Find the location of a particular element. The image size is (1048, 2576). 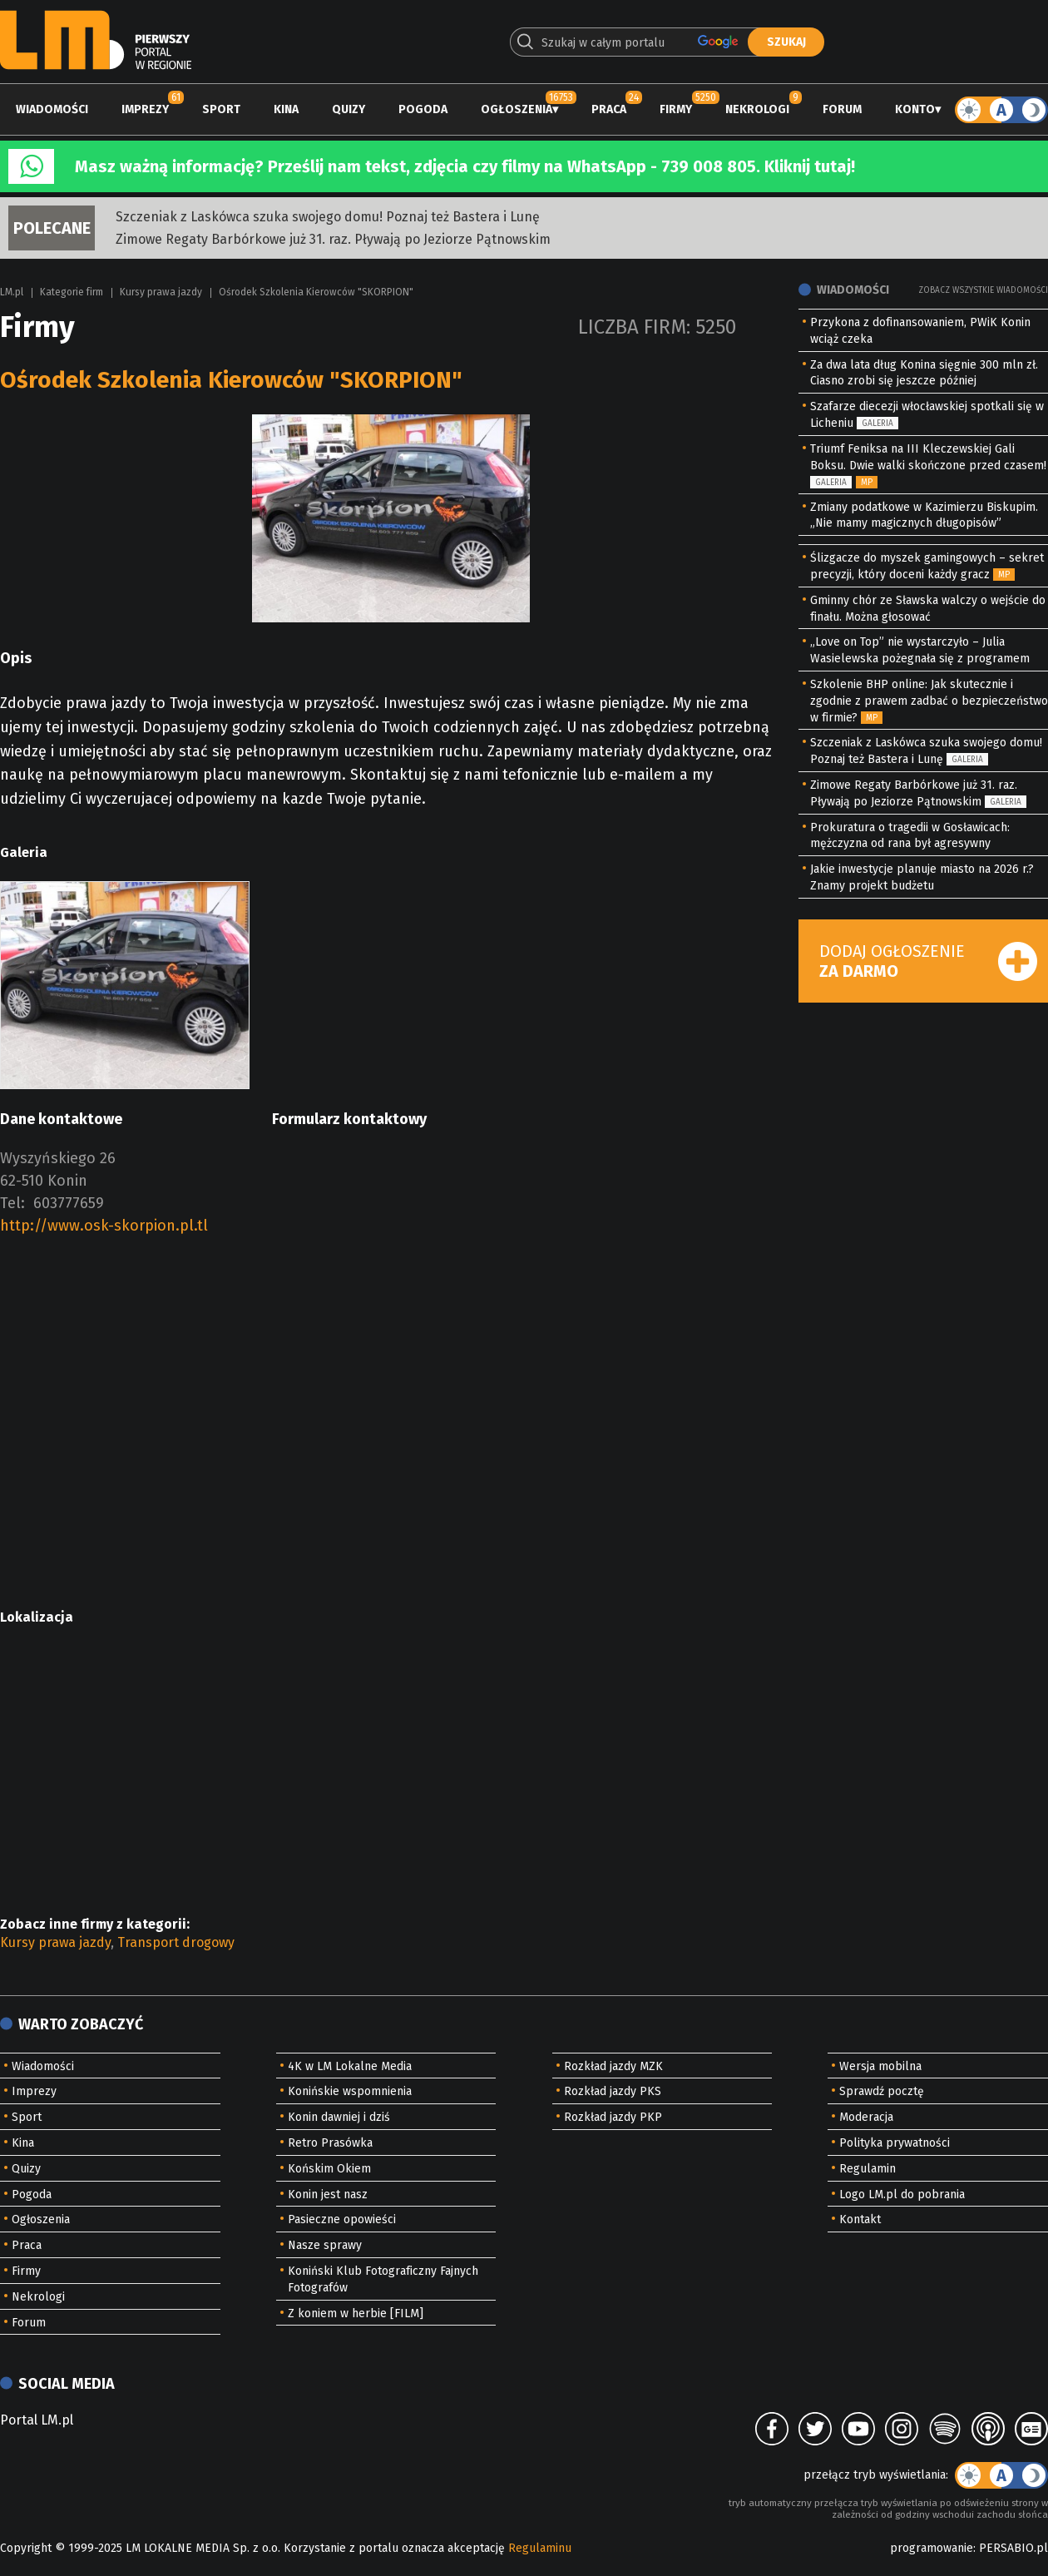

4K w LM Lokalne Media is located at coordinates (350, 2066).